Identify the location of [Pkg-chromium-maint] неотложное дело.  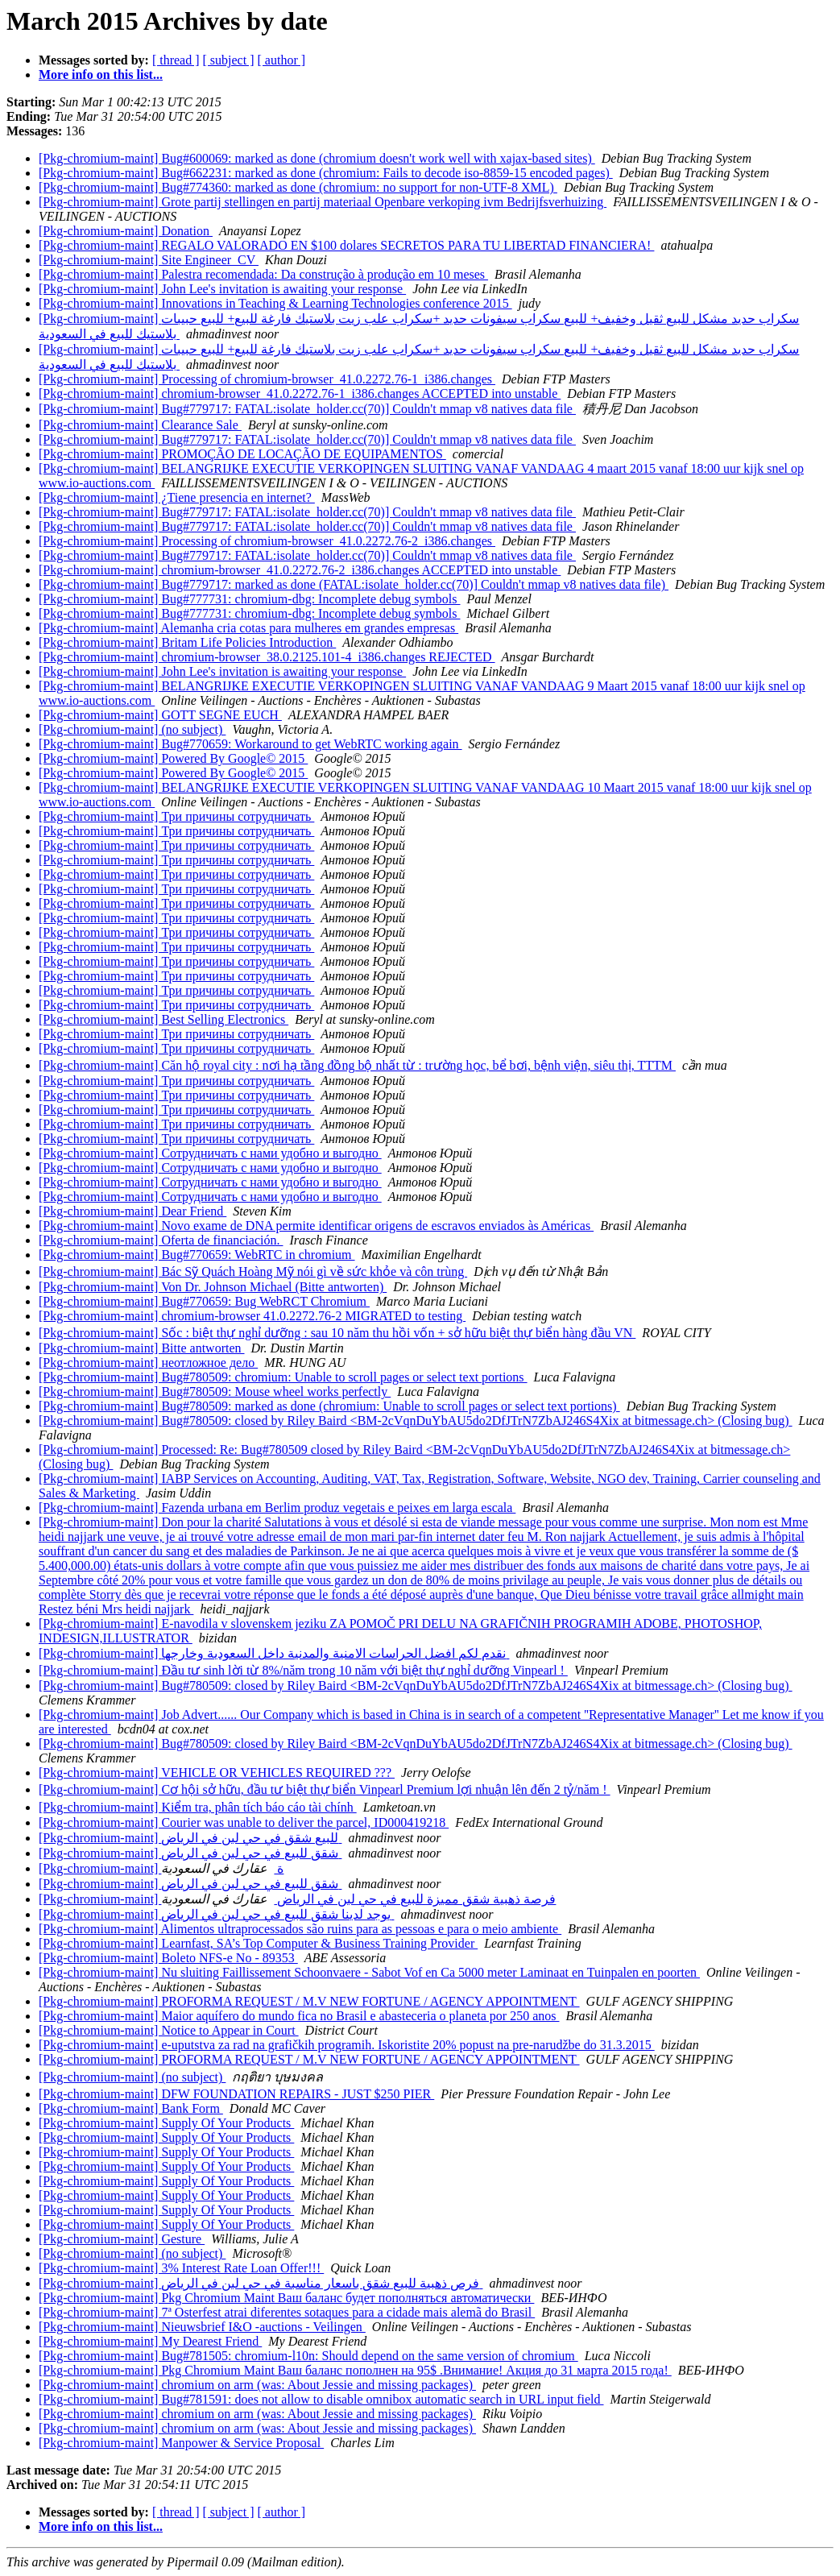
(148, 1362).